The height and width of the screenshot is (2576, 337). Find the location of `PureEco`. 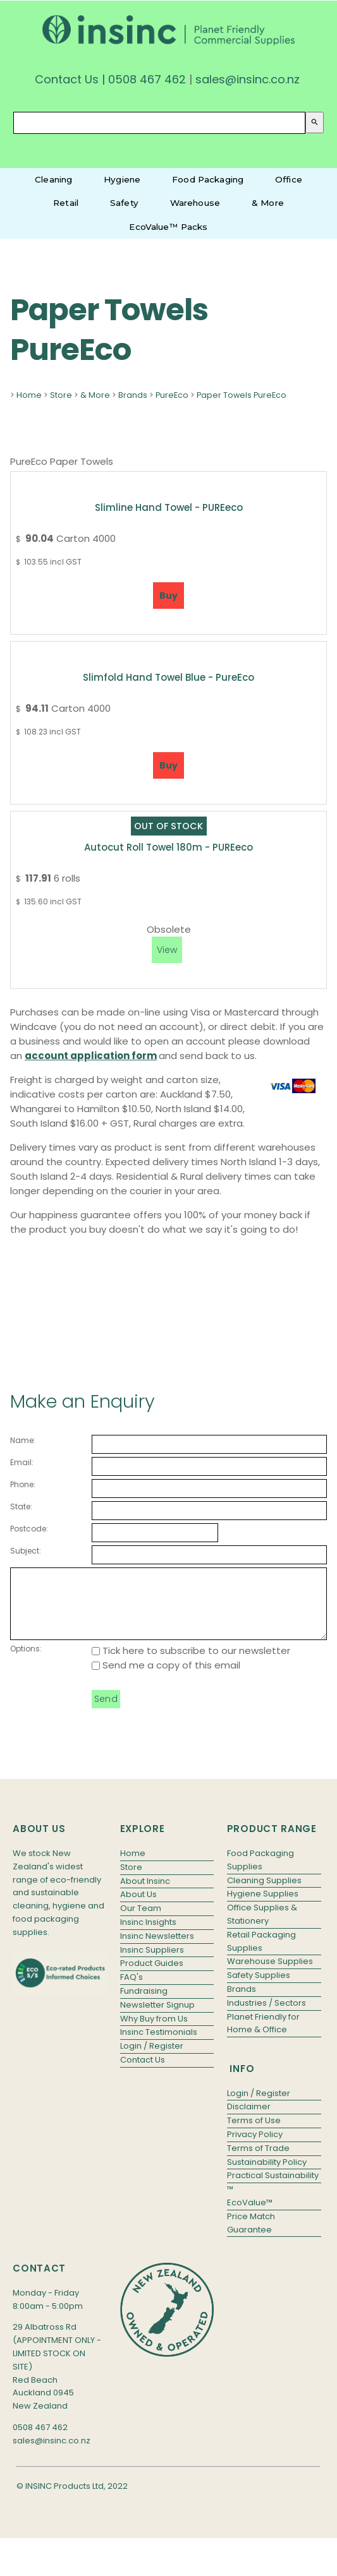

PureEco is located at coordinates (172, 395).